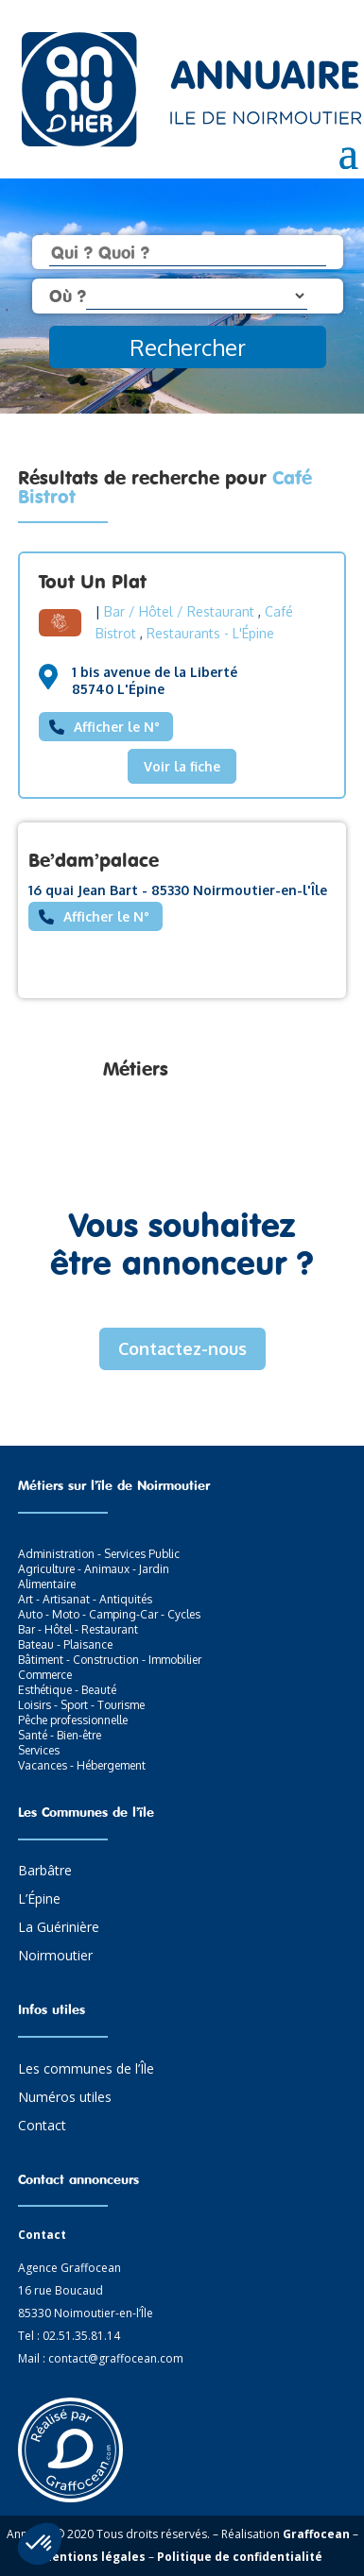  What do you see at coordinates (117, 727) in the screenshot?
I see `Afficher le N°` at bounding box center [117, 727].